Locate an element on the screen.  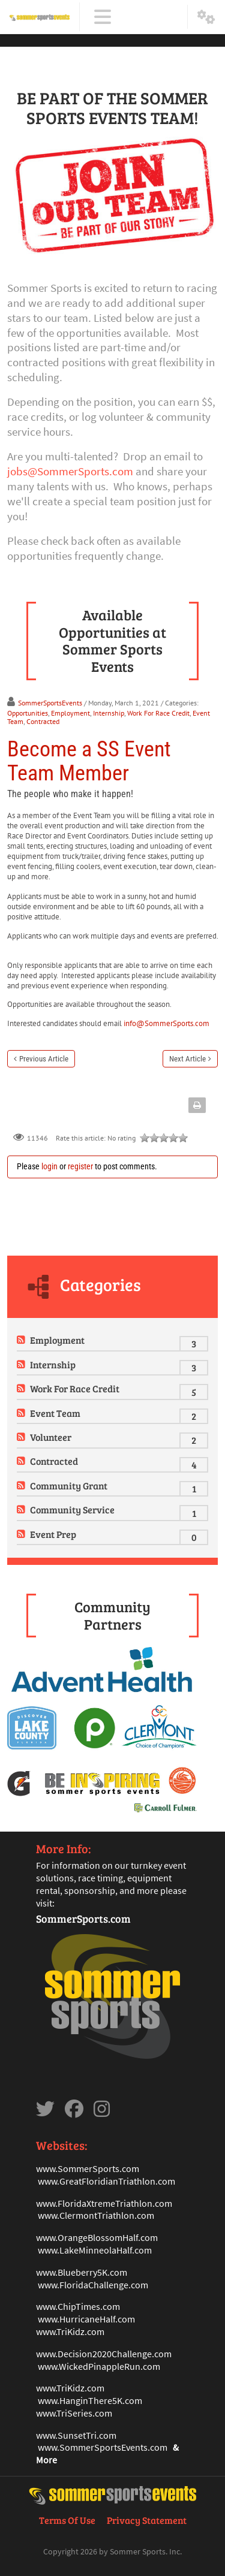
info@SommerSports.com is located at coordinates (166, 1023).